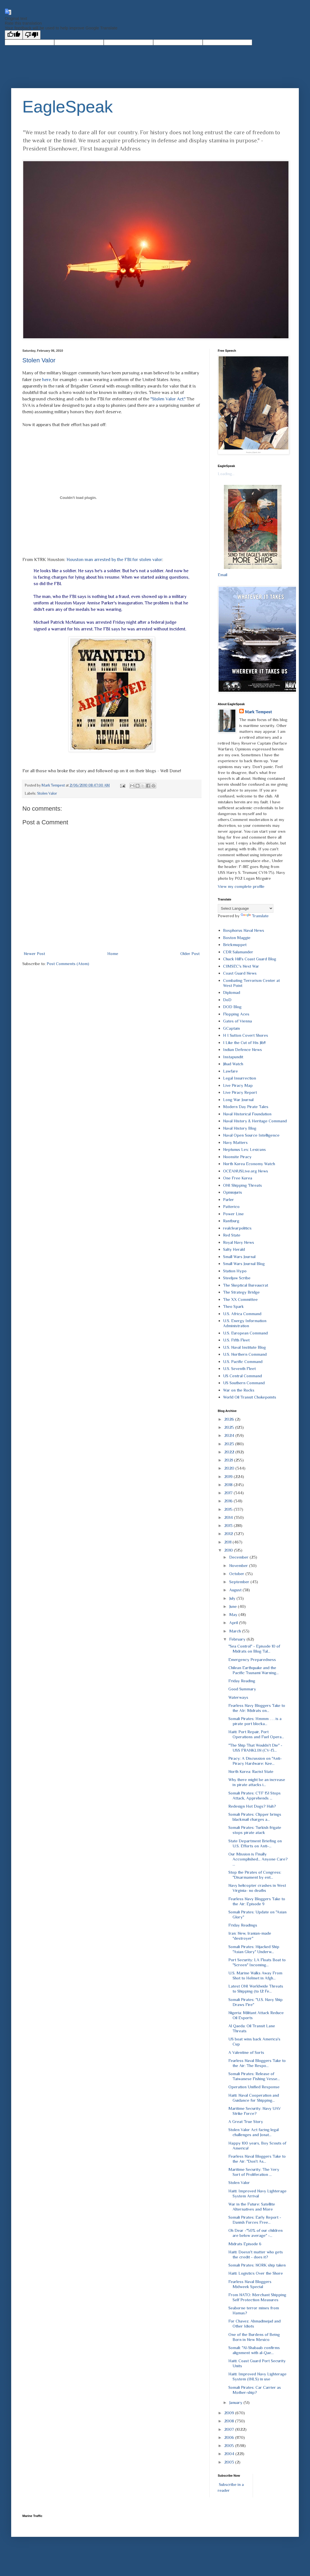  I want to click on "Sea Control" - Episode 10 of Midrats on Blog Tal..., so click(254, 1648).